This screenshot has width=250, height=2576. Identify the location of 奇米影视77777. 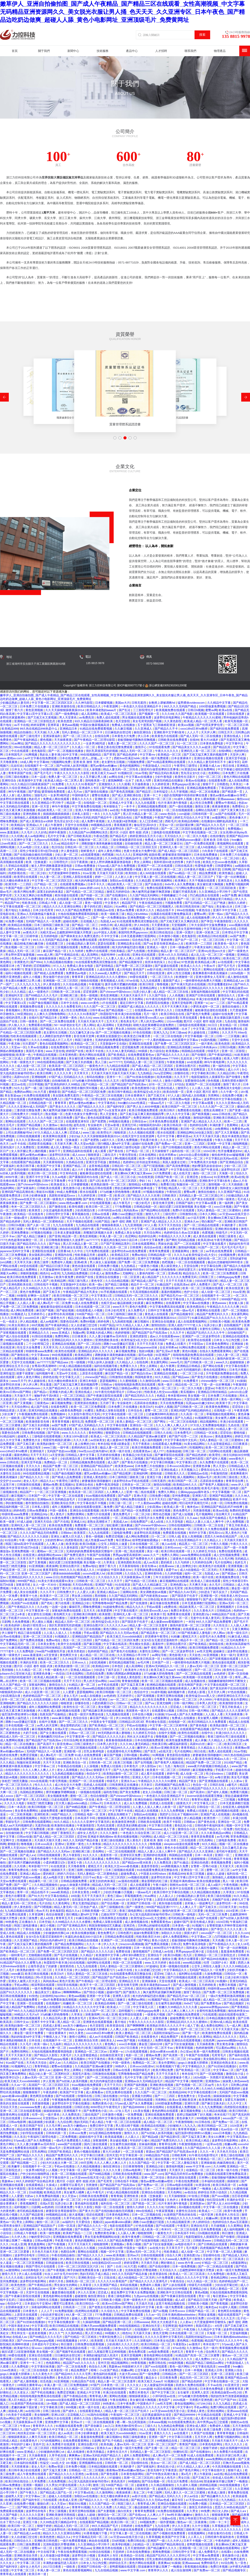
(38, 1866).